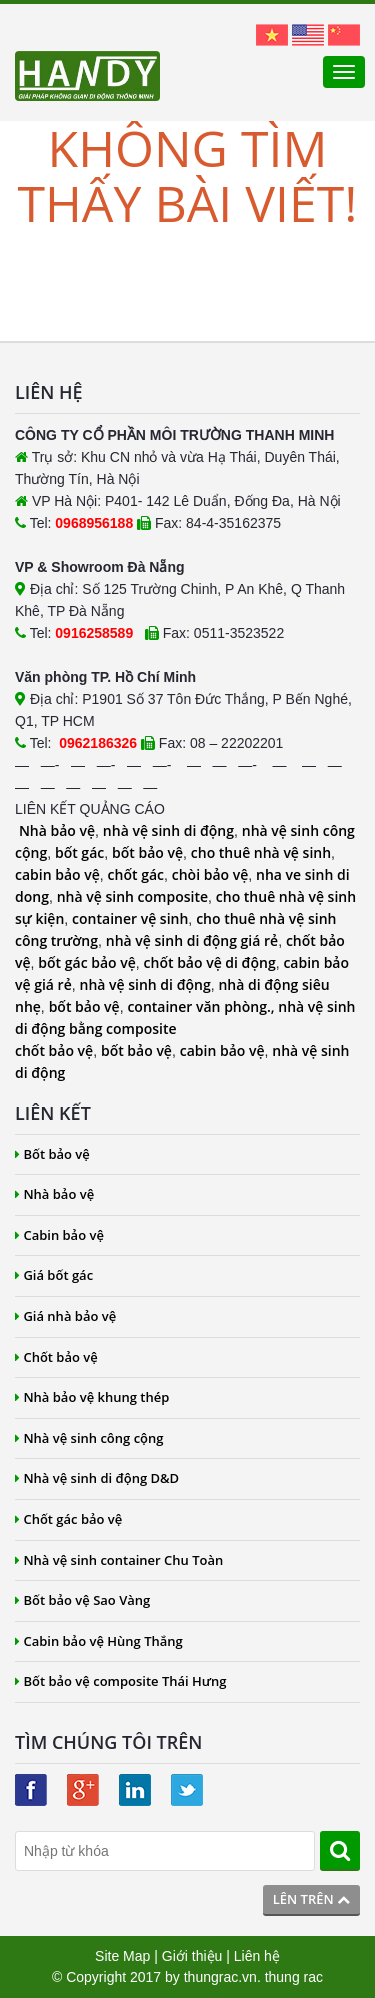 This screenshot has width=375, height=1998. Describe the element at coordinates (257, 1956) in the screenshot. I see `Liên hệ` at that location.